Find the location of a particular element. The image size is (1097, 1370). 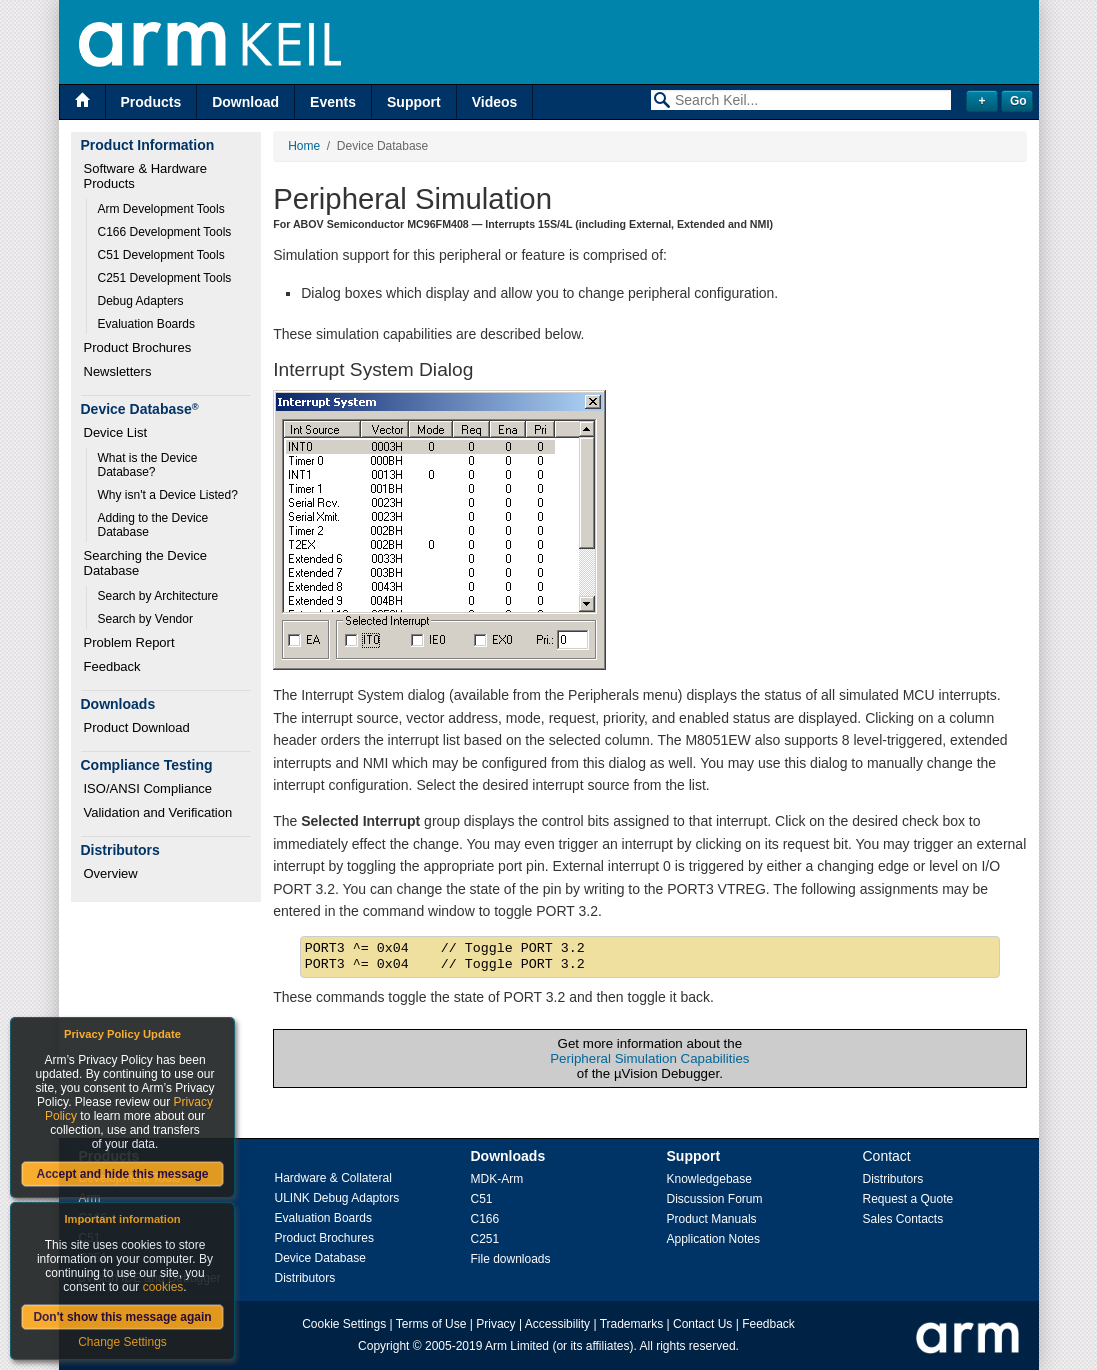

Search by Vendor is located at coordinates (145, 619).